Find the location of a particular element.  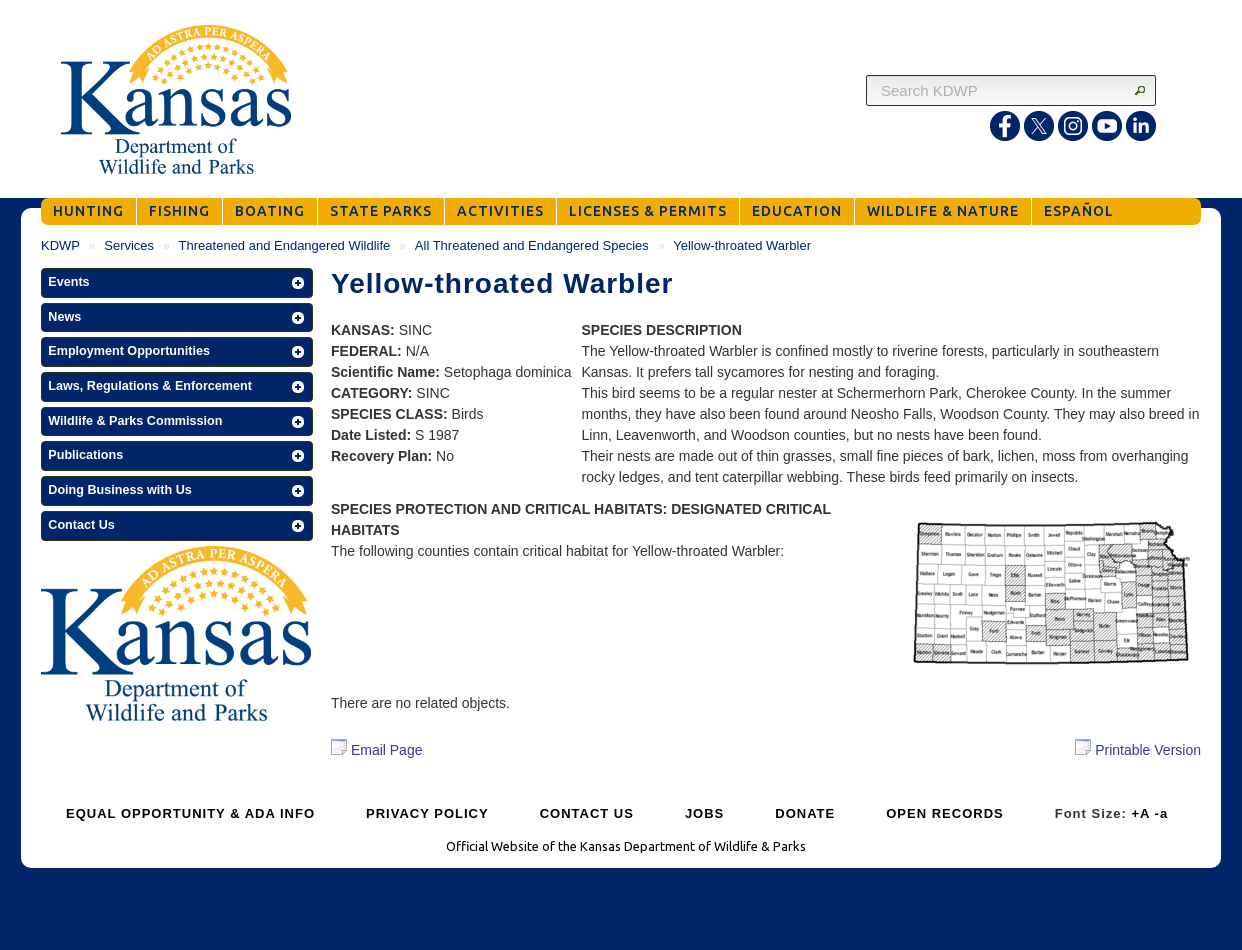

Threatened and Endangered Wildlife is located at coordinates (285, 245).